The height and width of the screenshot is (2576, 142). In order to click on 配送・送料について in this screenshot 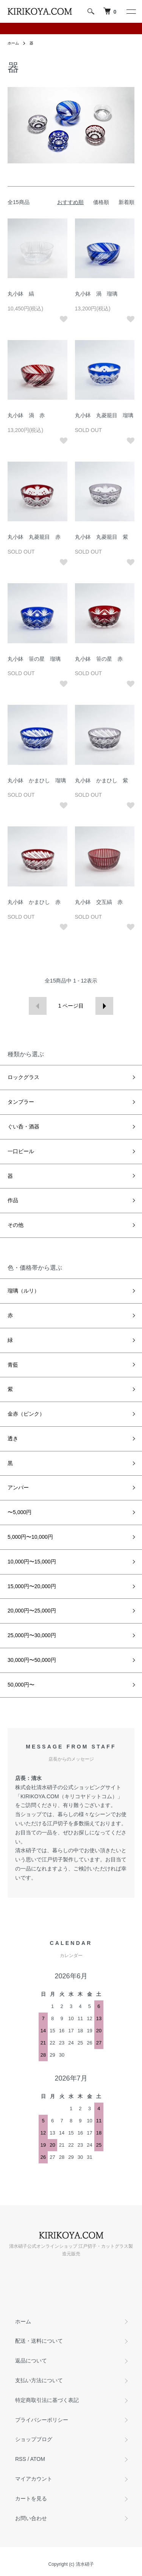, I will do `click(39, 2341)`.